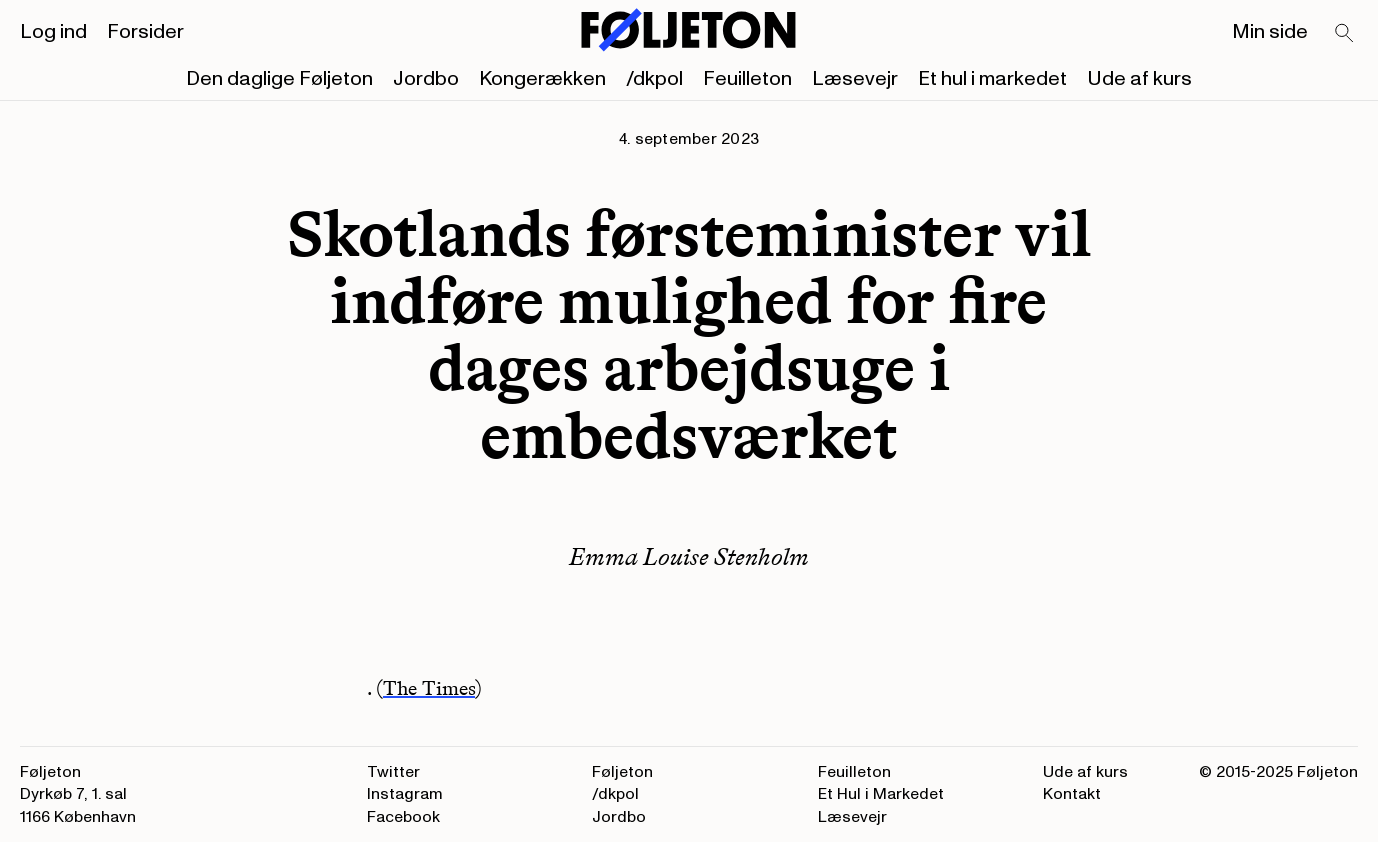 The width and height of the screenshot is (1378, 842). Describe the element at coordinates (53, 32) in the screenshot. I see `Log ind` at that location.